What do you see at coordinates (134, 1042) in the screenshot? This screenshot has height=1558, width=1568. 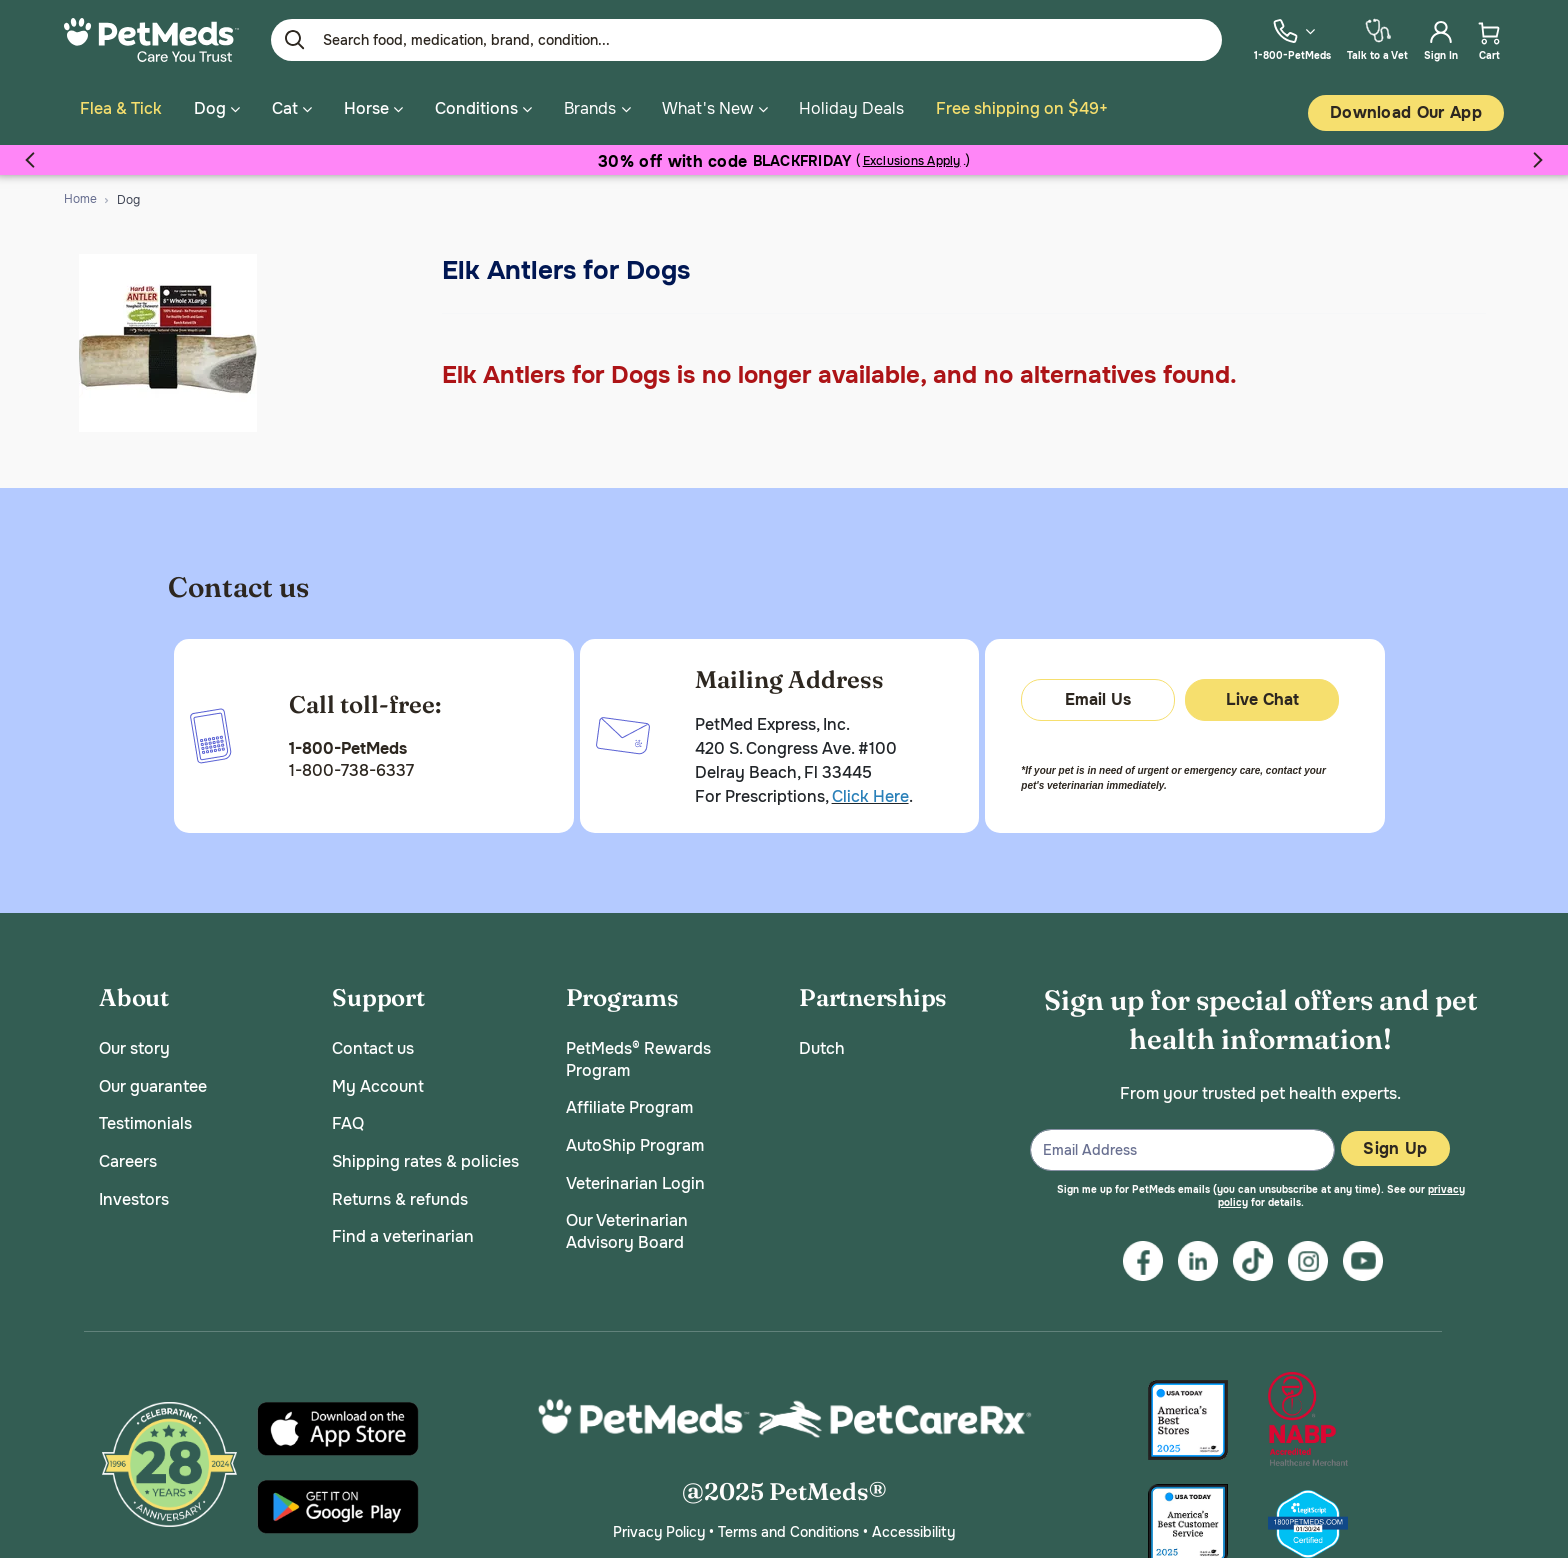 I see `Our story` at bounding box center [134, 1042].